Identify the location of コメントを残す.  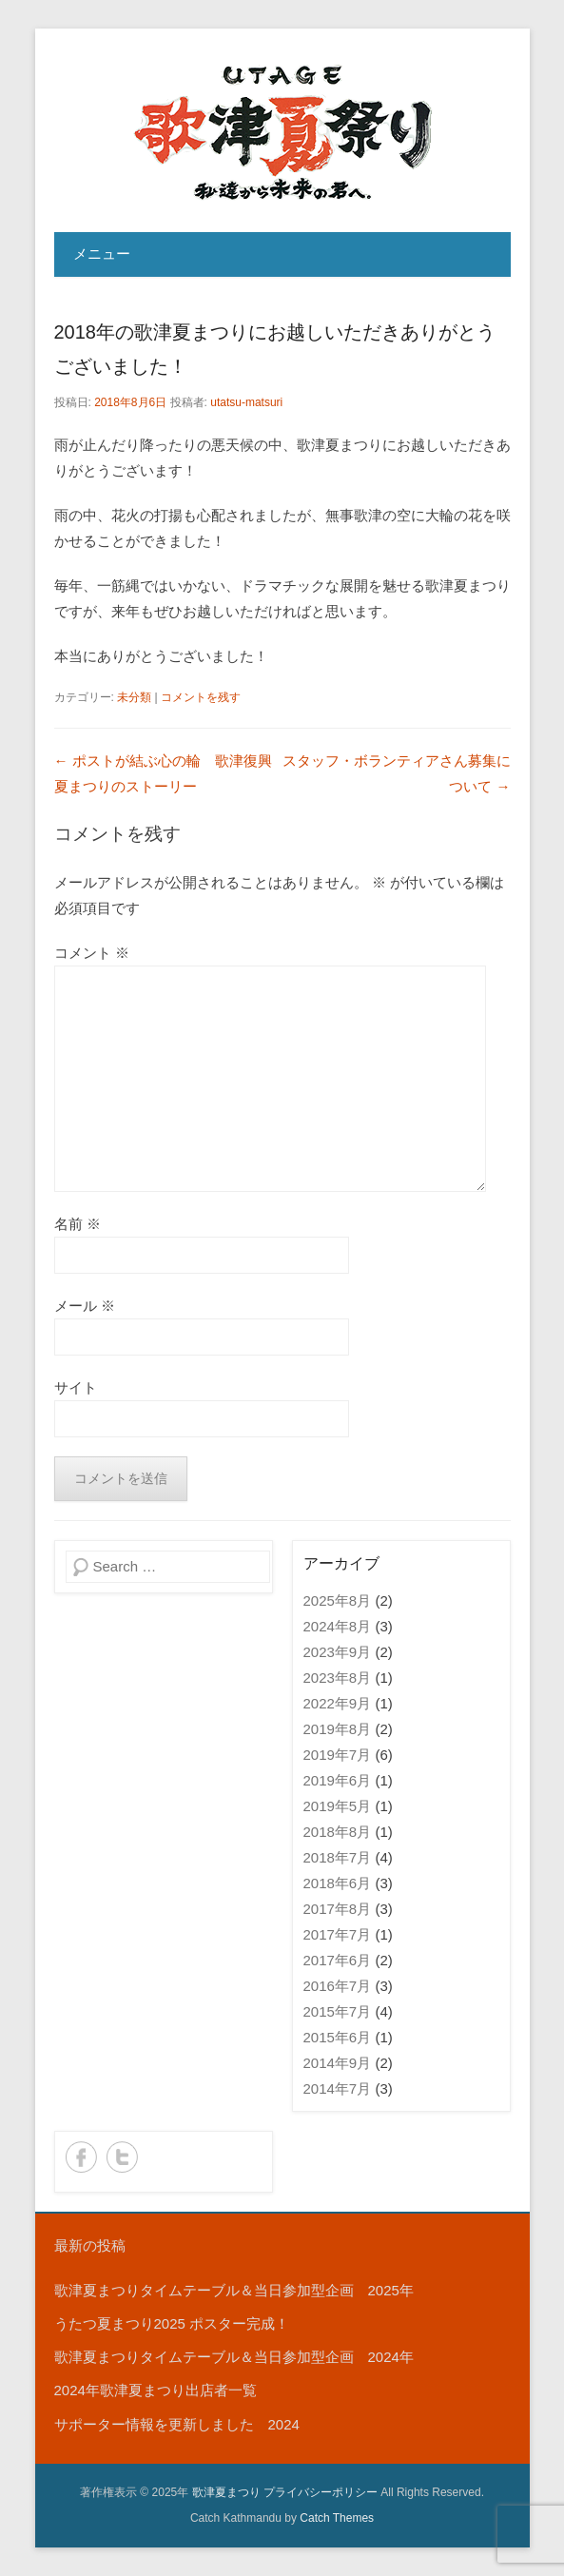
(201, 697).